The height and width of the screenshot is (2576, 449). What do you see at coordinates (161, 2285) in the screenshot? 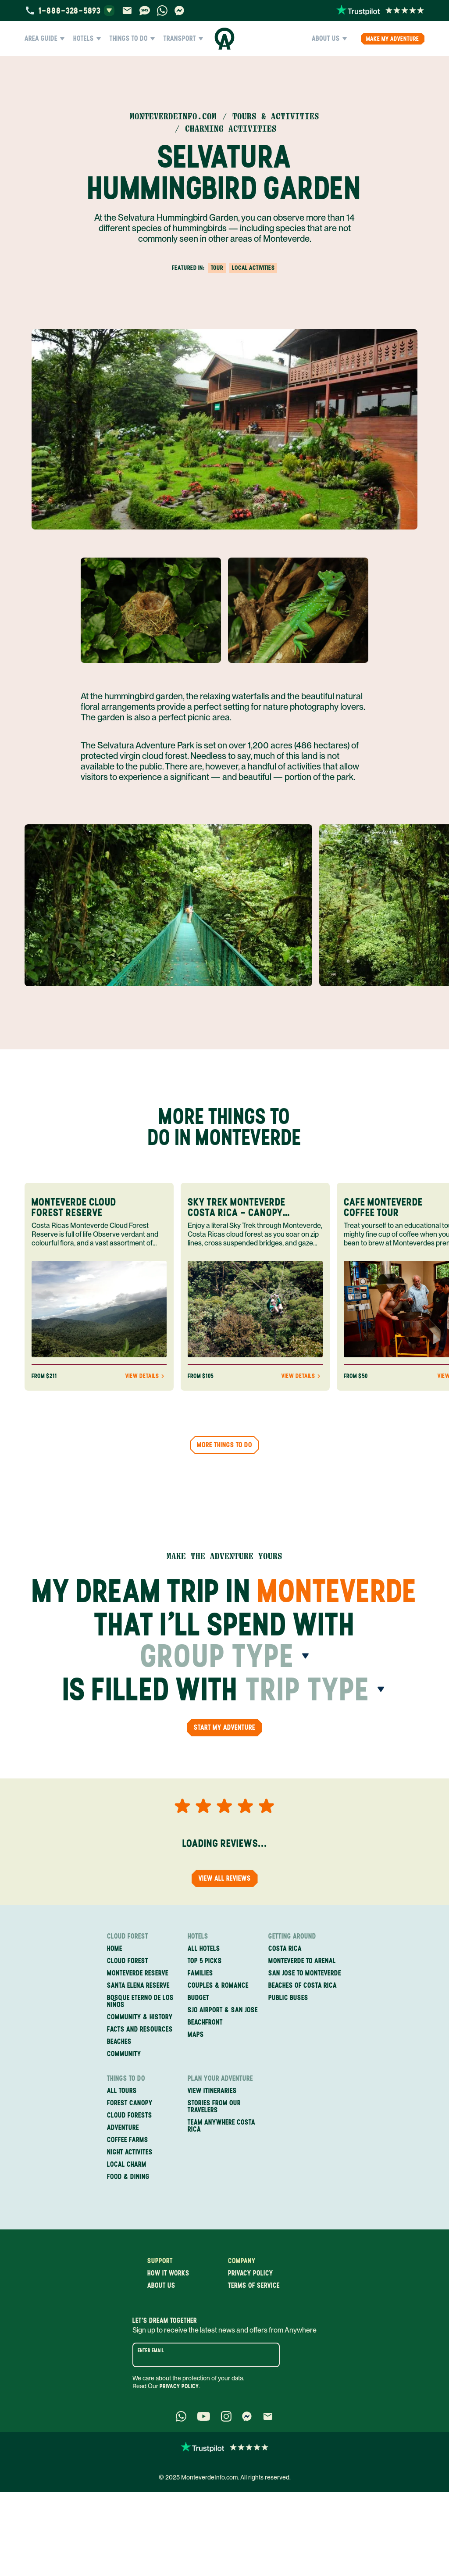
I see `About us` at bounding box center [161, 2285].